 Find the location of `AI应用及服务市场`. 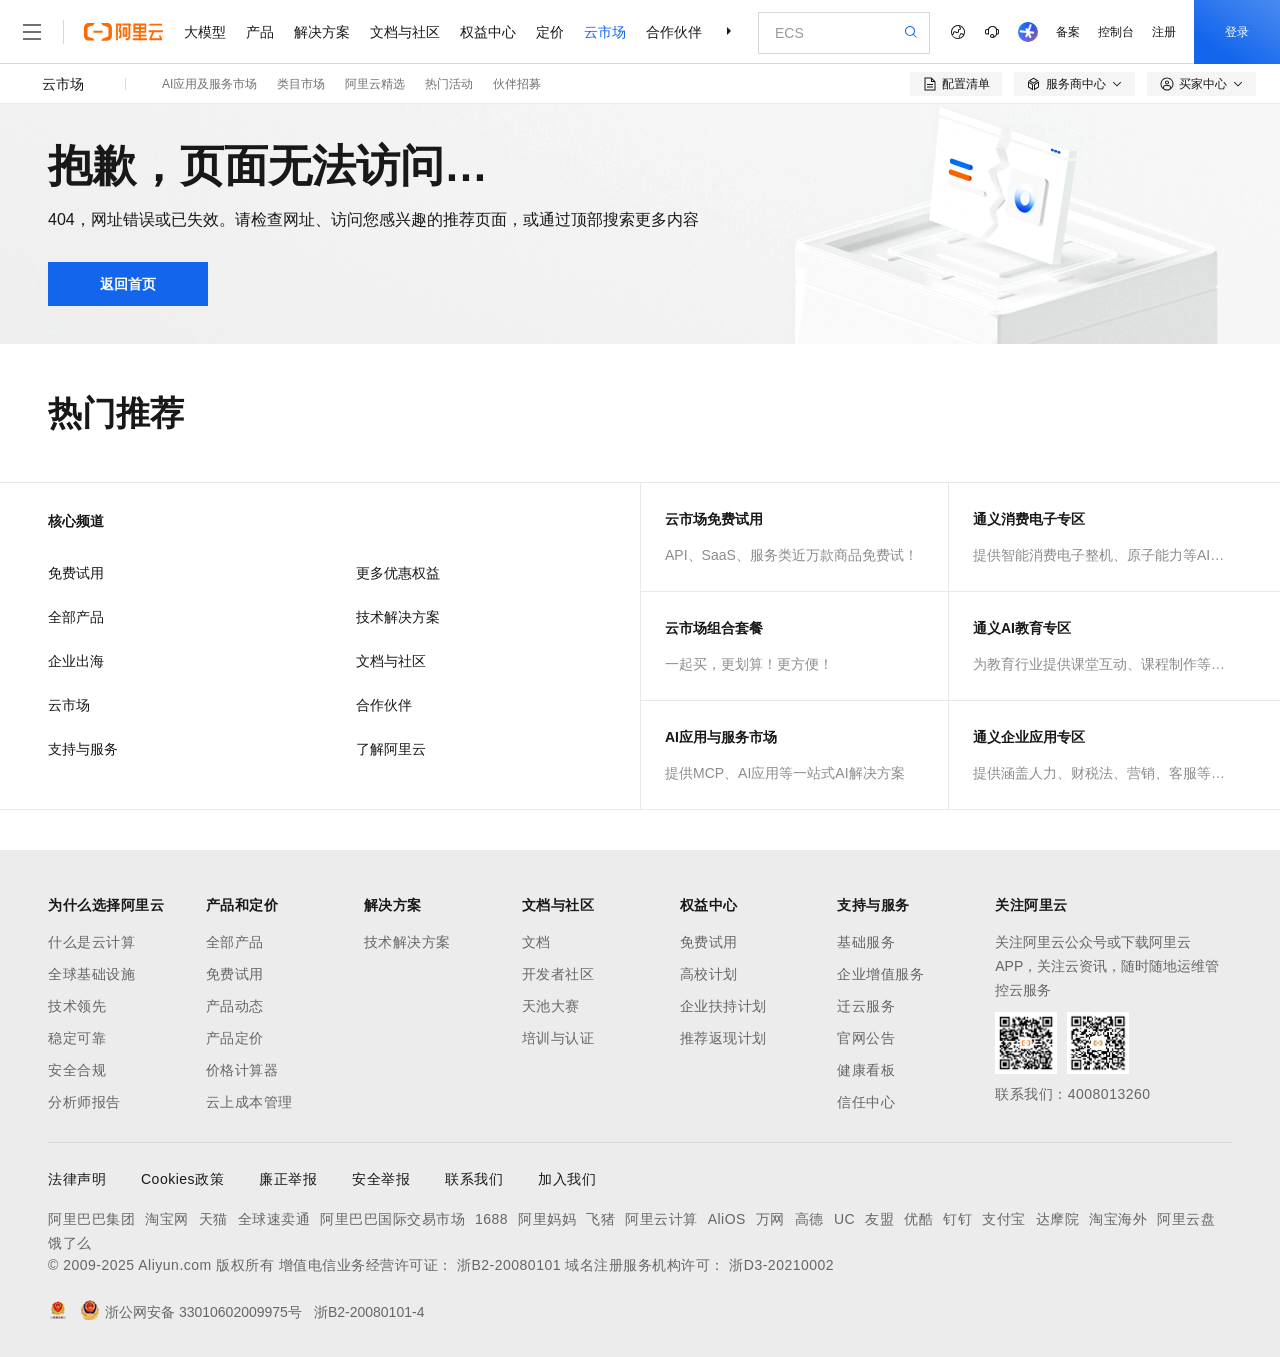

AI应用及服务市场 is located at coordinates (209, 84).